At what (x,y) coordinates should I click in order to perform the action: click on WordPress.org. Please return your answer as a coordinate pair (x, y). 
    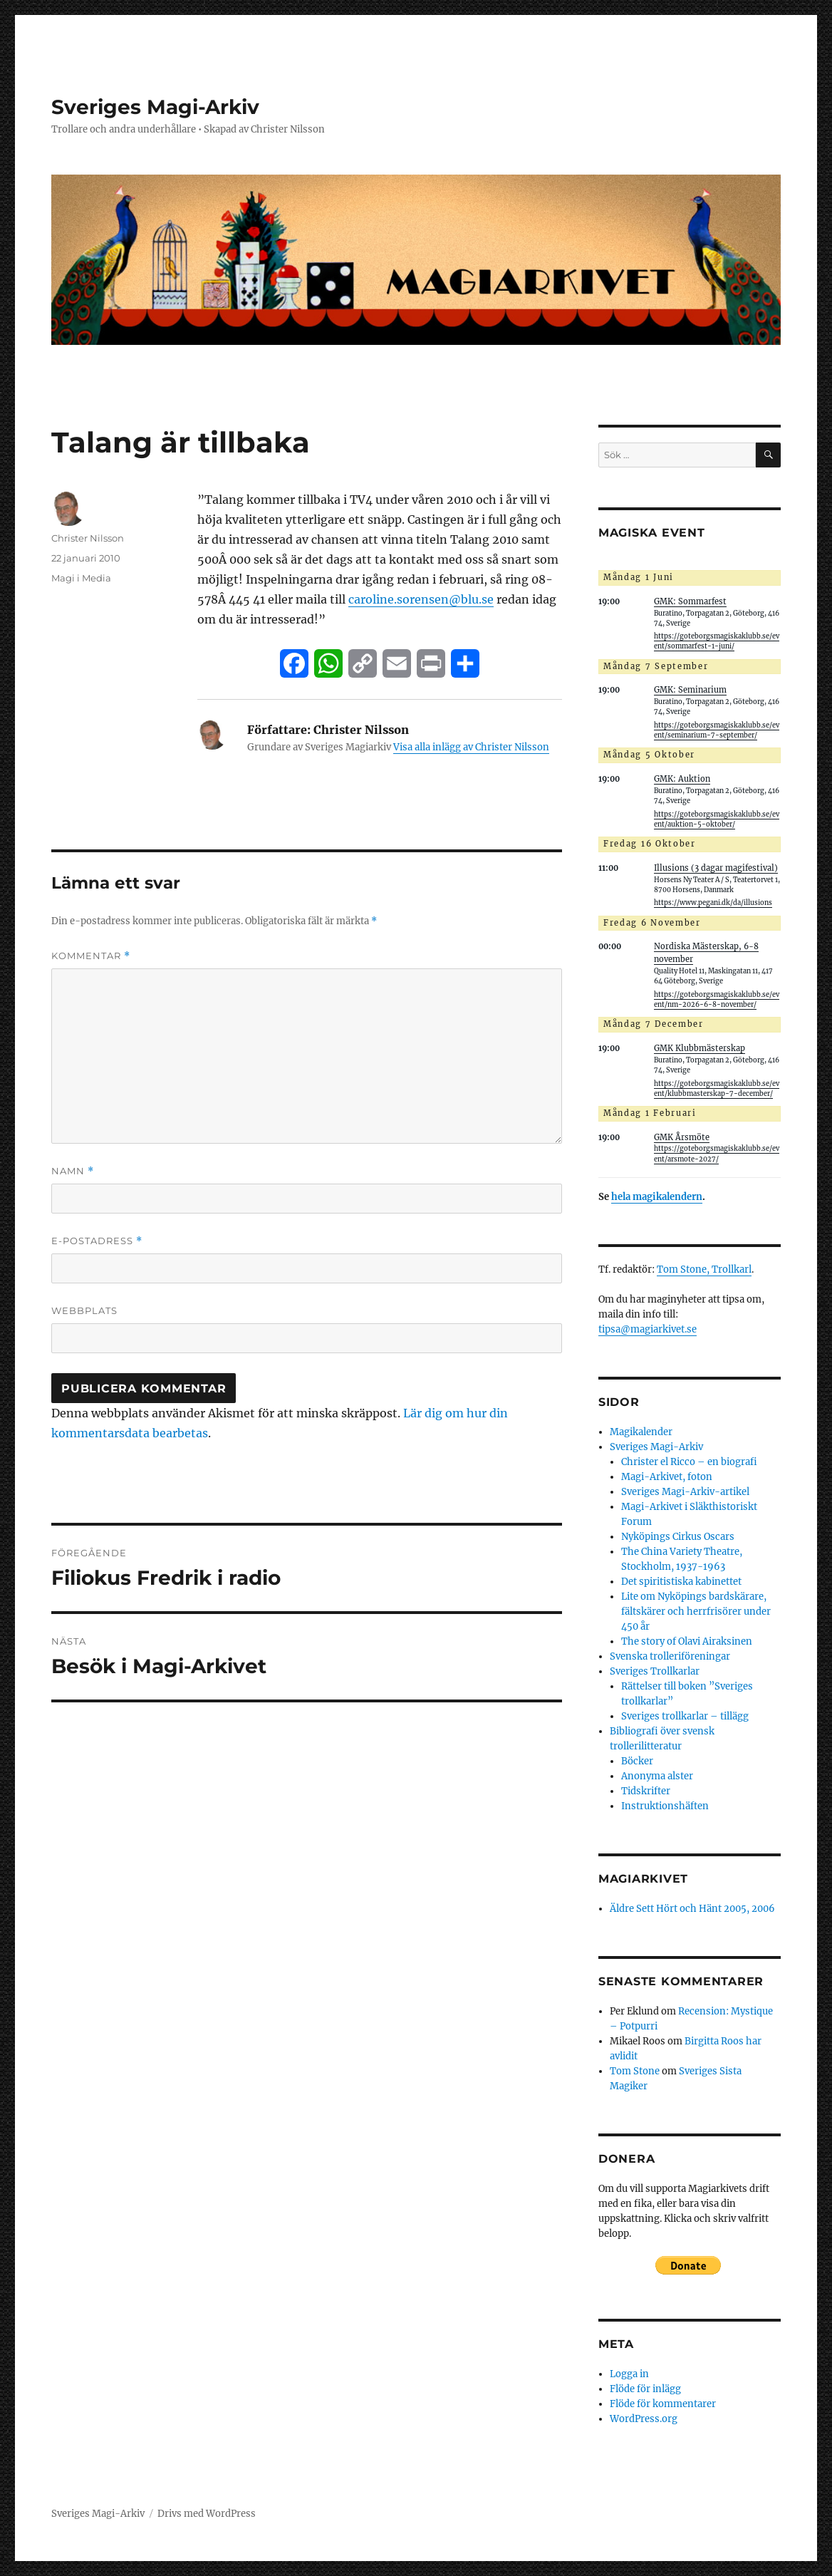
    Looking at the image, I should click on (643, 2419).